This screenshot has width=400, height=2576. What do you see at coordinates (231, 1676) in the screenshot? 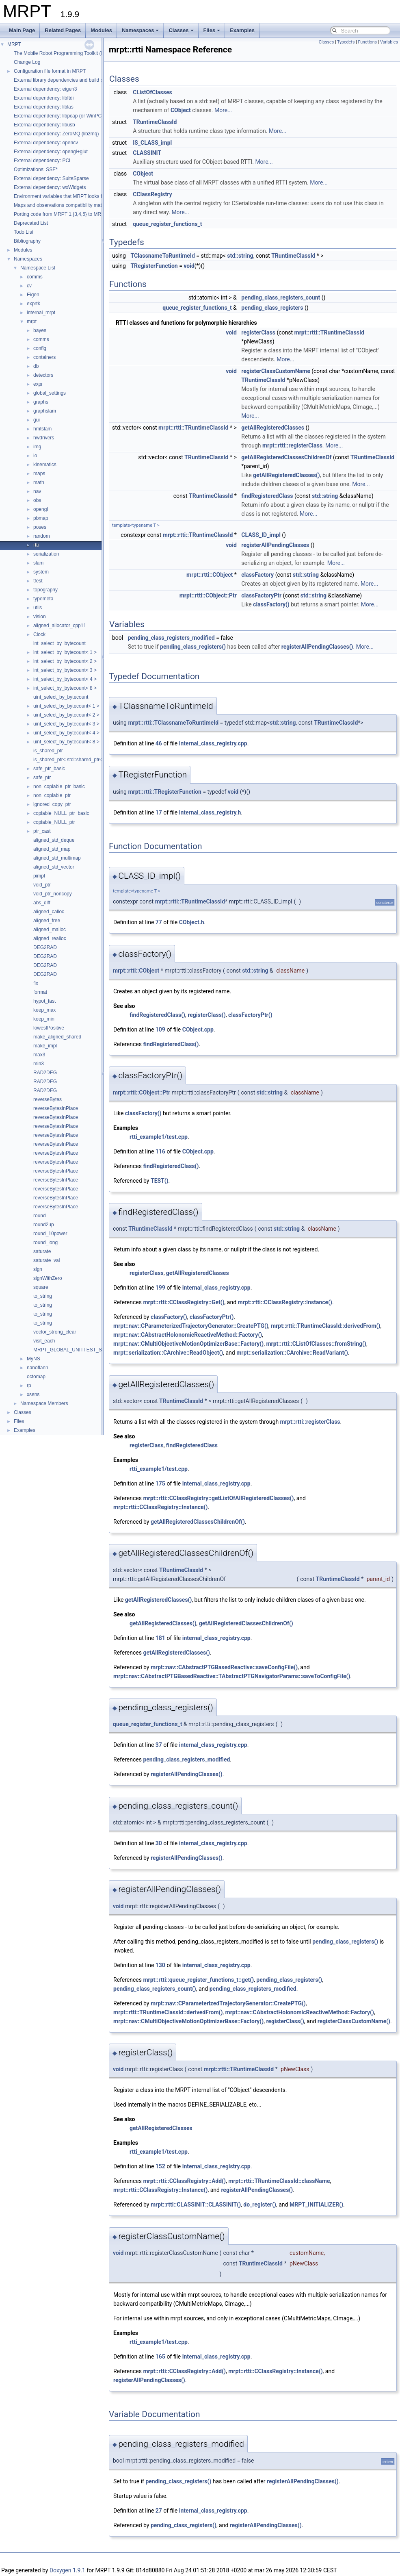
I see `mrpt::nav::CAbstractPTGBasedReactive::TAbstractPTGNavigatorParams::saveToConfigFile()` at bounding box center [231, 1676].